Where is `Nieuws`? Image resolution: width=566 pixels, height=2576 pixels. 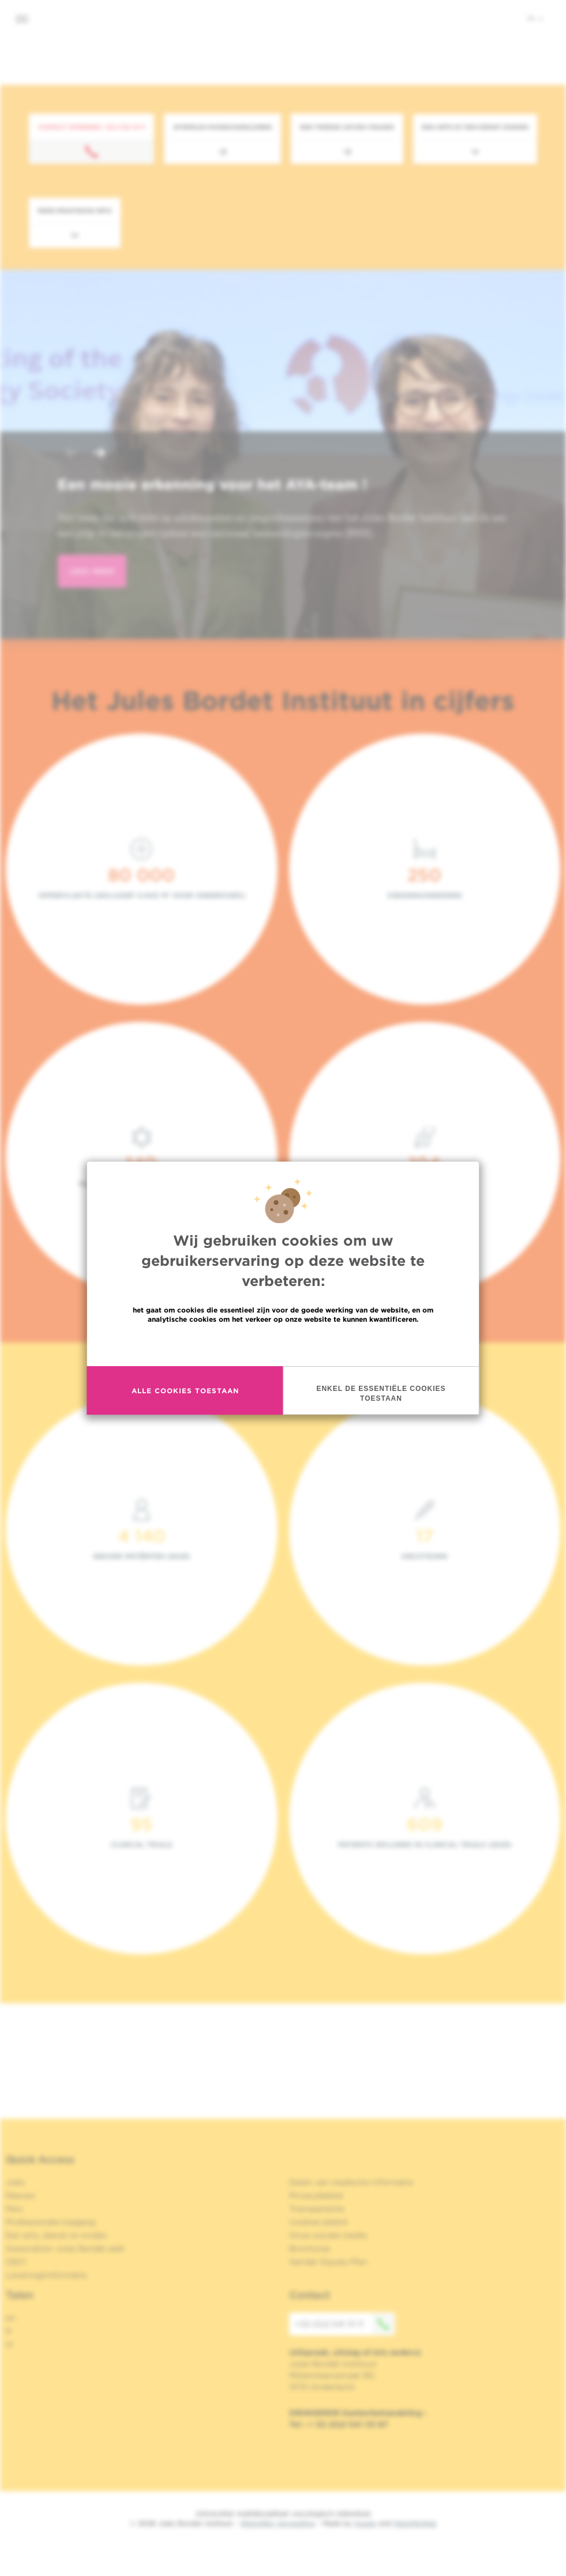 Nieuws is located at coordinates (20, 2195).